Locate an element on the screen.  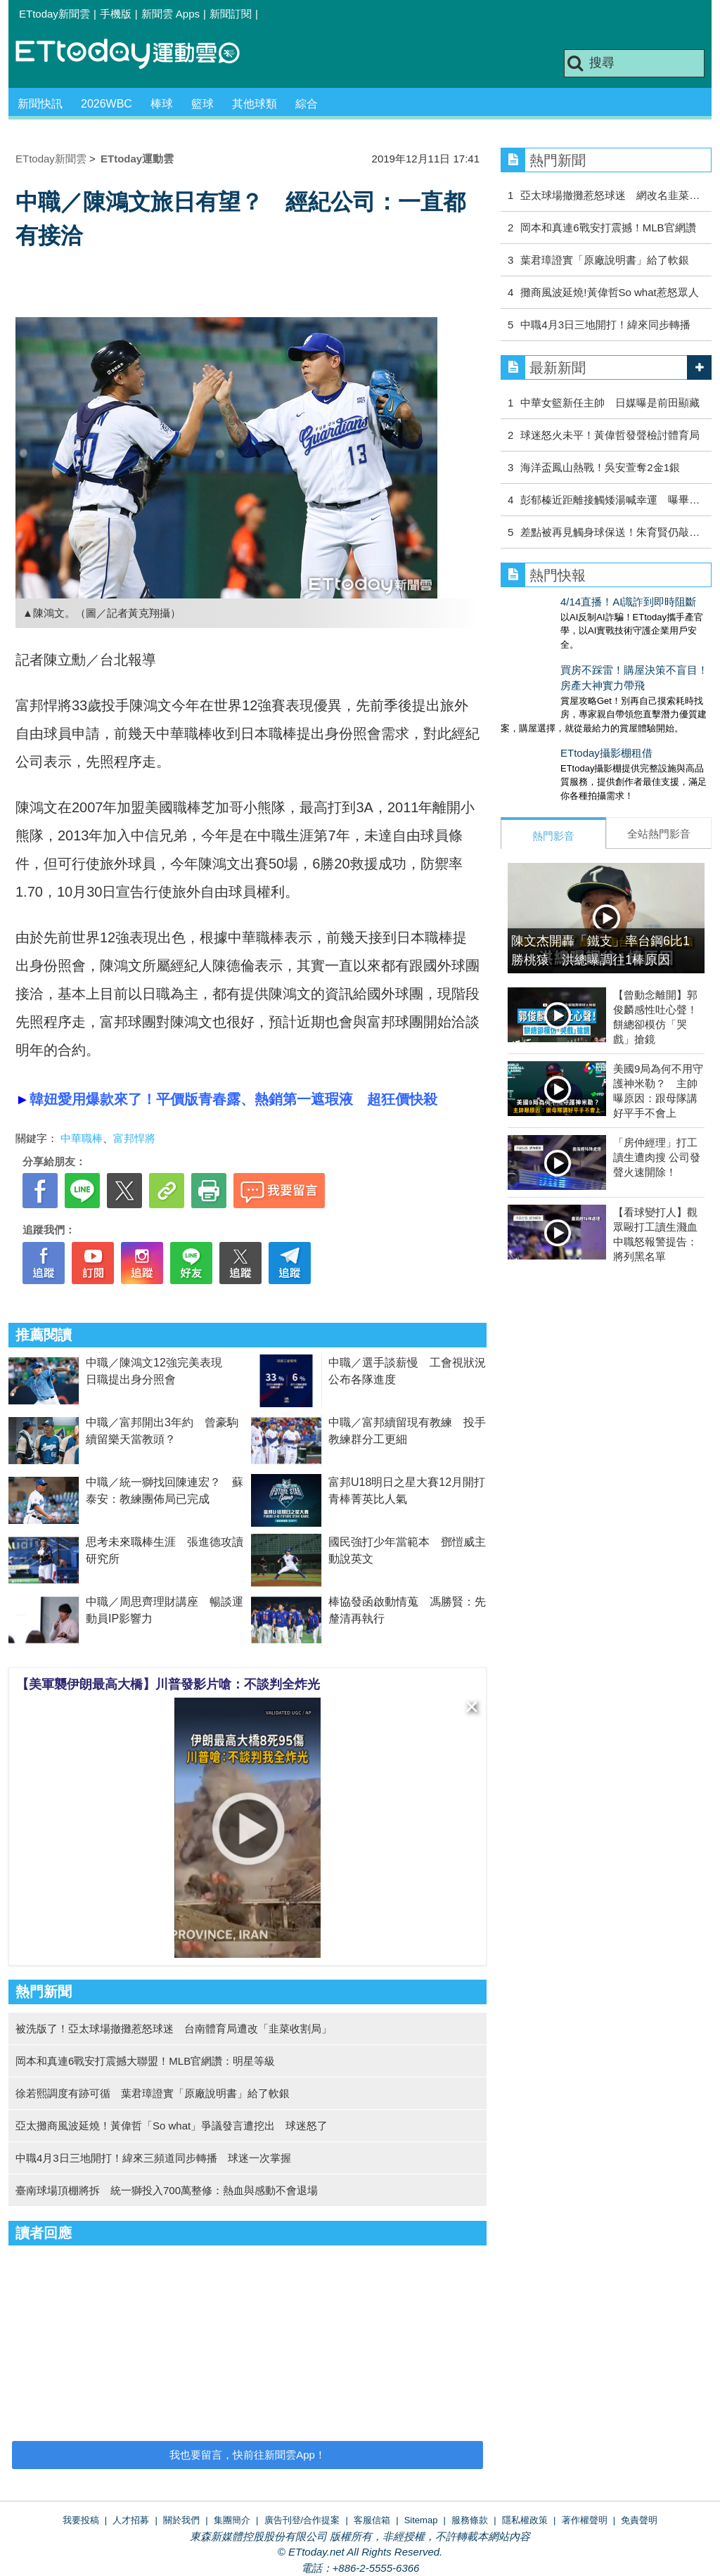
球迷怒火未平！黃偉哲發聲檢討體育局 is located at coordinates (610, 435).